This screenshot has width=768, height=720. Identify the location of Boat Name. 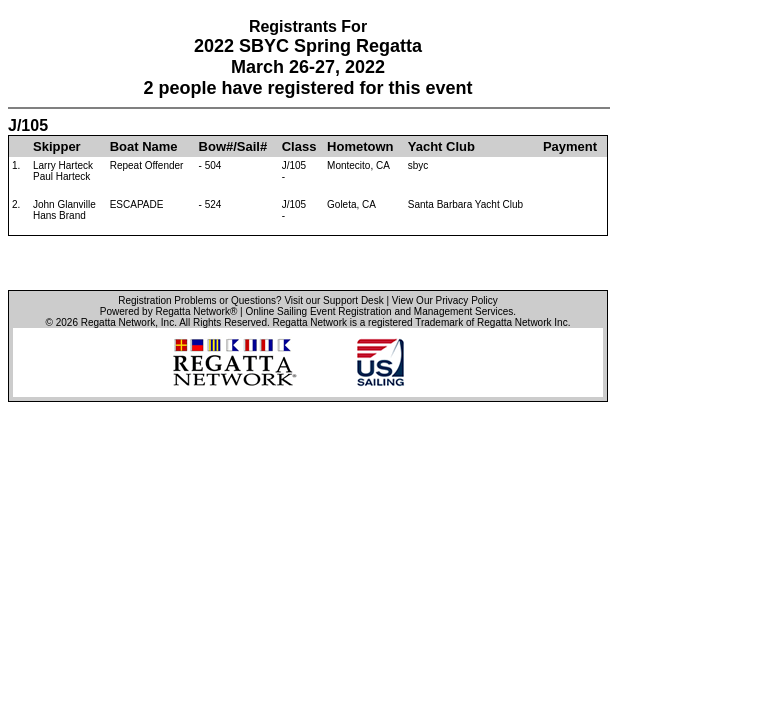
(144, 146).